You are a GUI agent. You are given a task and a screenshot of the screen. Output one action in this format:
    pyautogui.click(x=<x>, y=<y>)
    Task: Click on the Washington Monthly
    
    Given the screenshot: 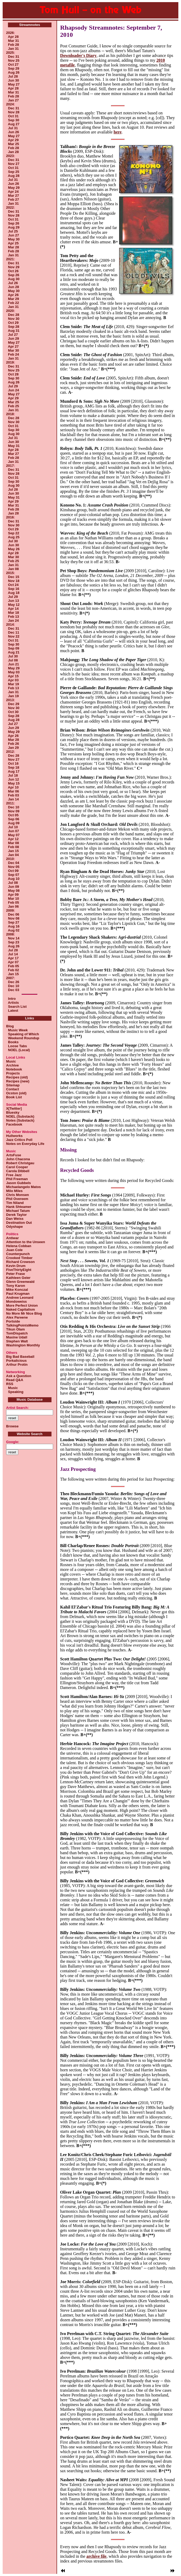 What is the action you would take?
    pyautogui.click(x=23, y=1345)
    